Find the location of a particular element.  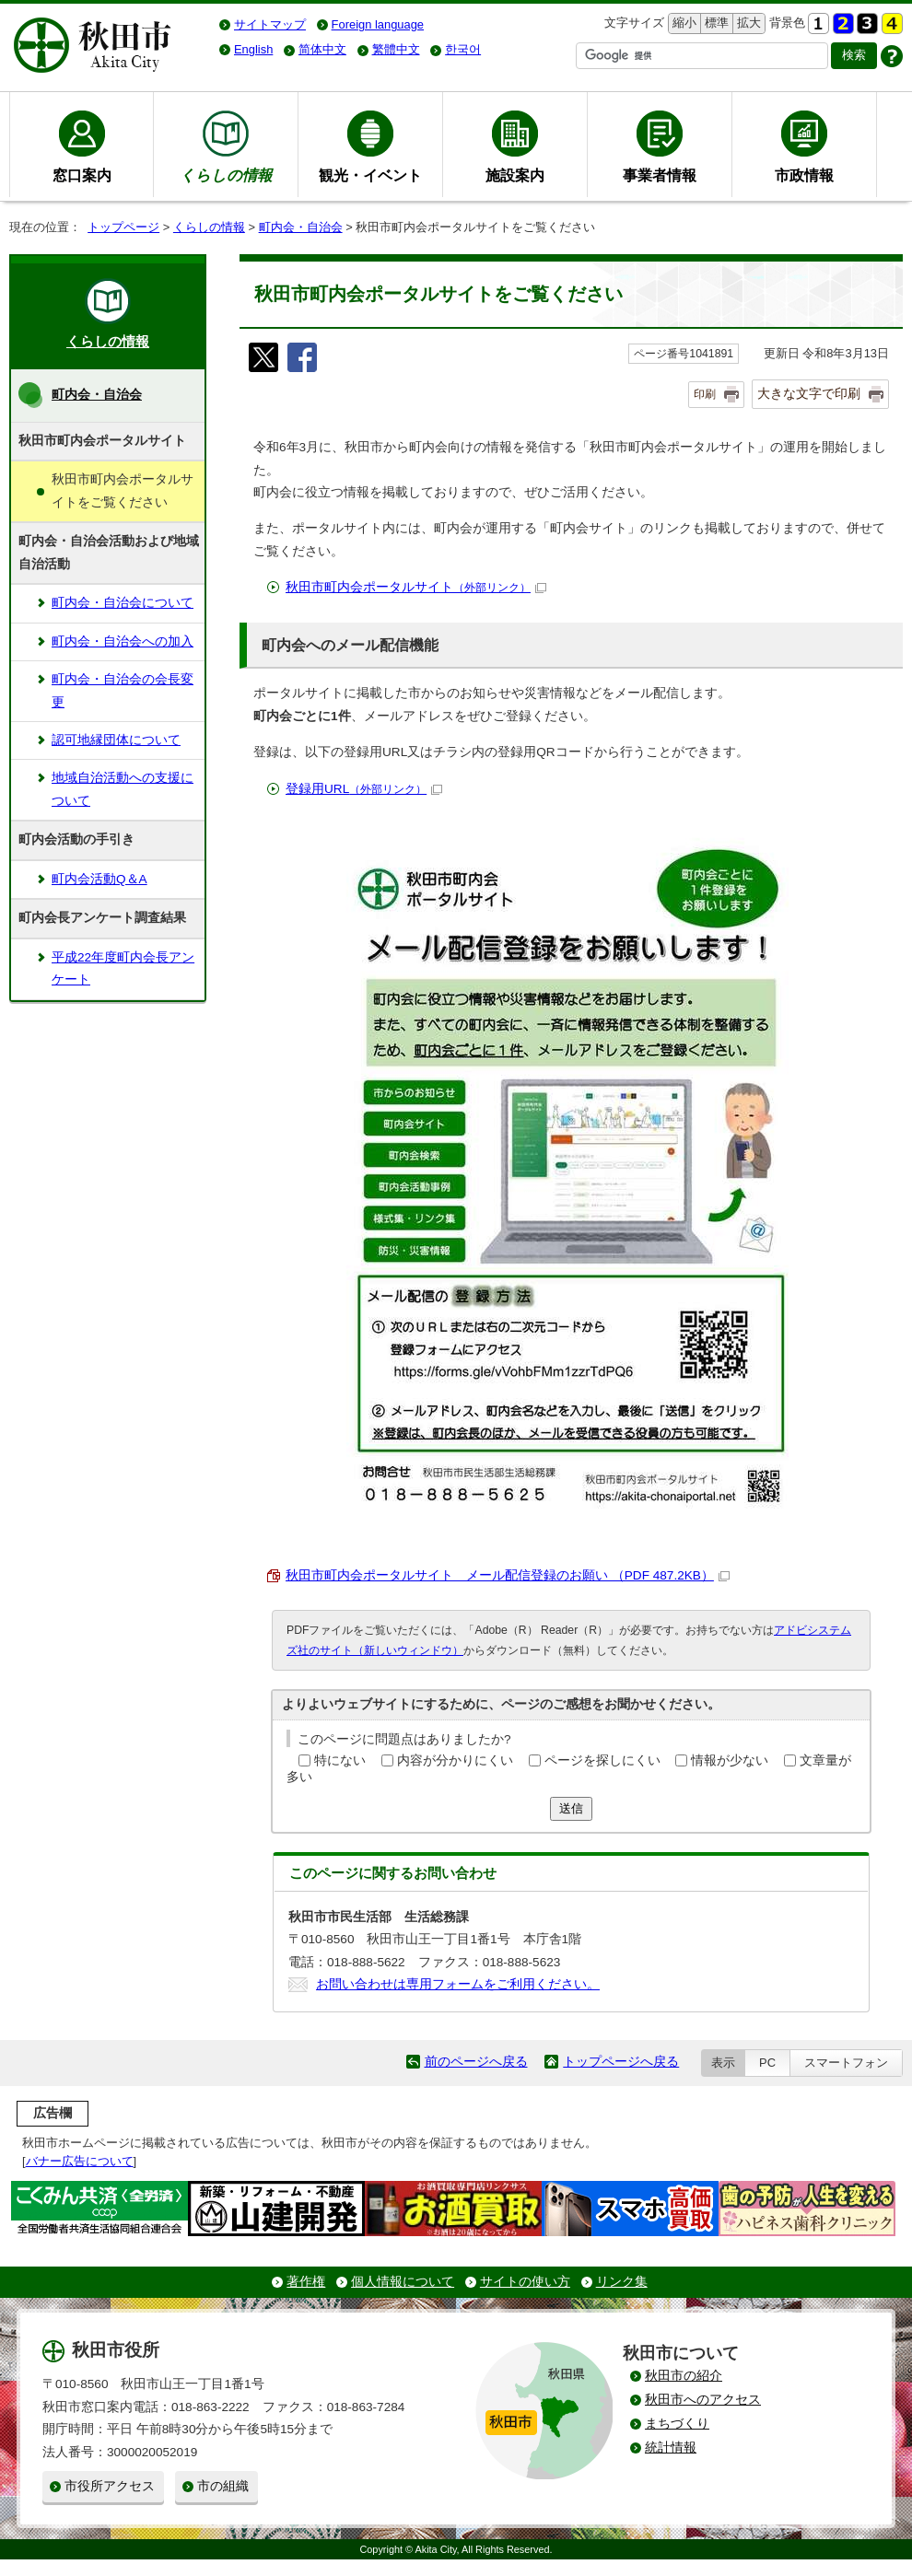

縮小 is located at coordinates (682, 23).